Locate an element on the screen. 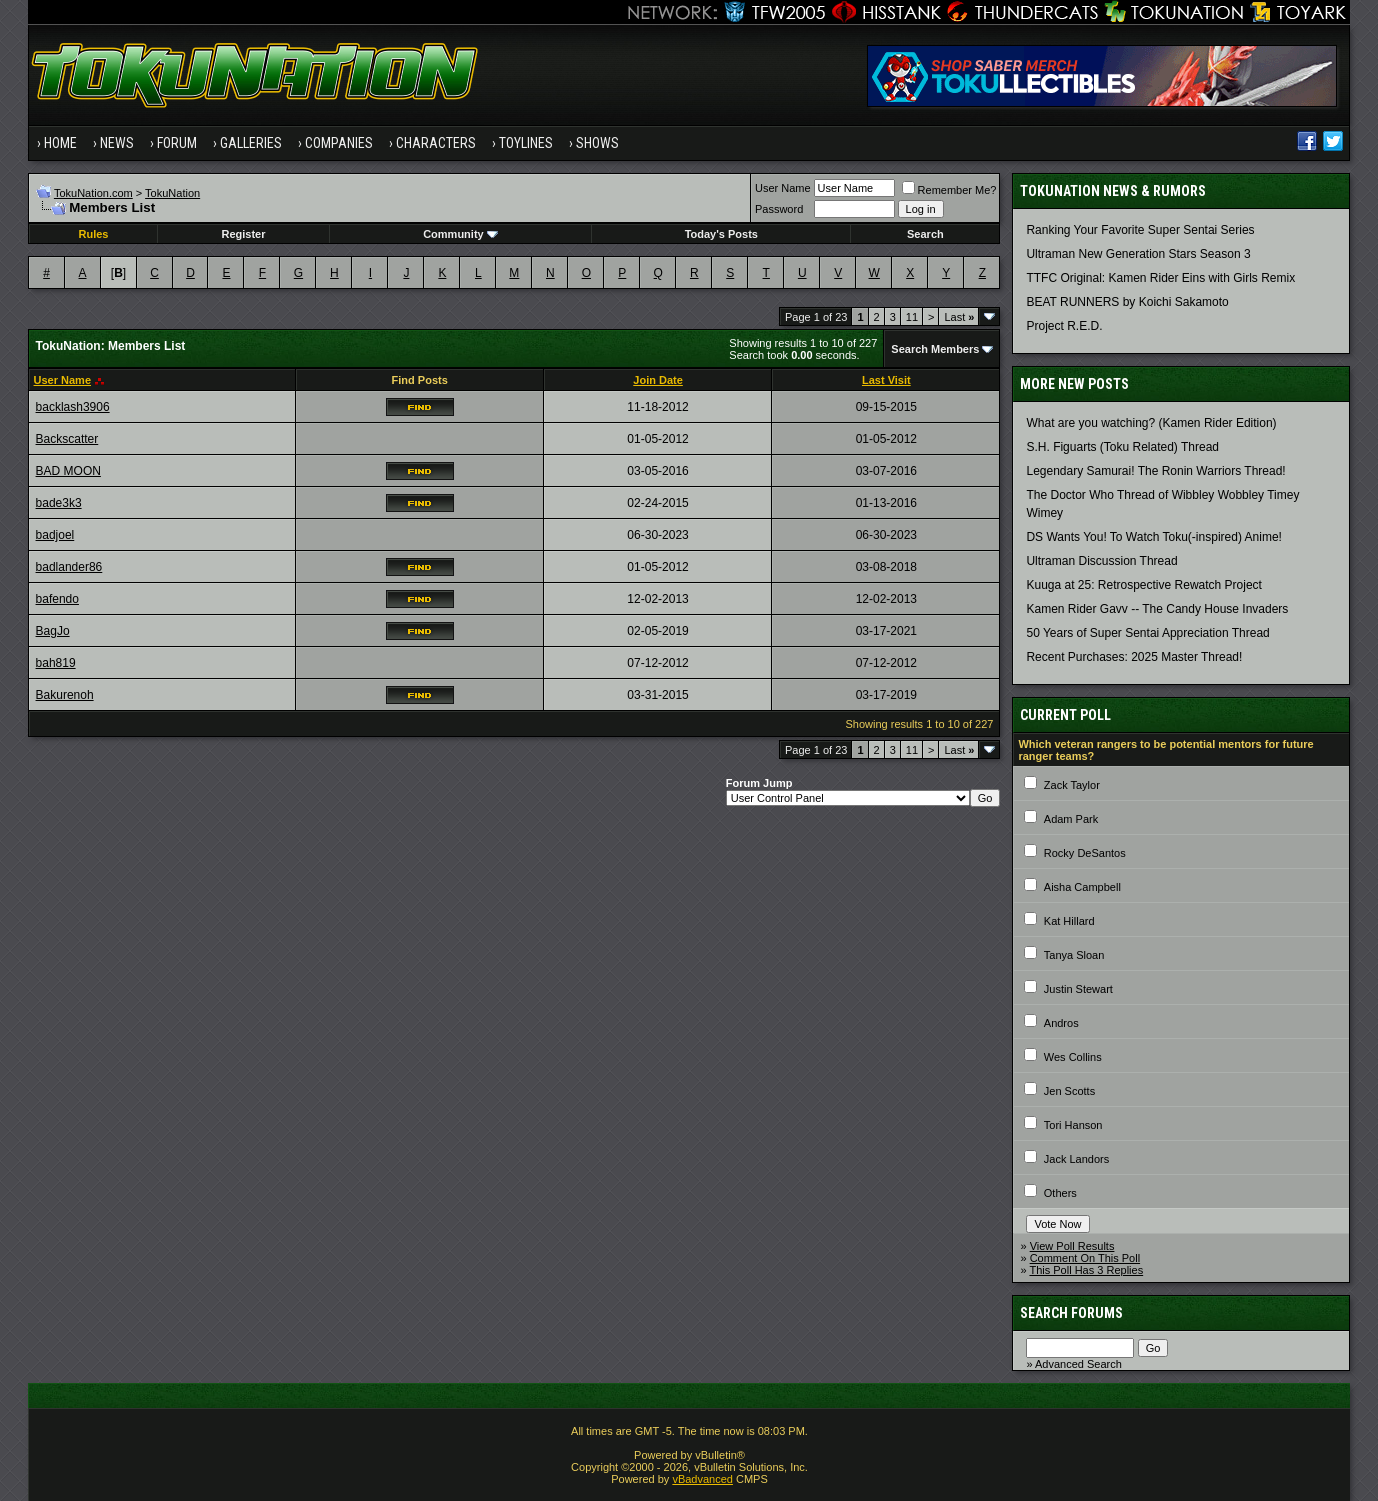 The width and height of the screenshot is (1378, 1501). Ultraman Discussion Thread is located at coordinates (1101, 561).